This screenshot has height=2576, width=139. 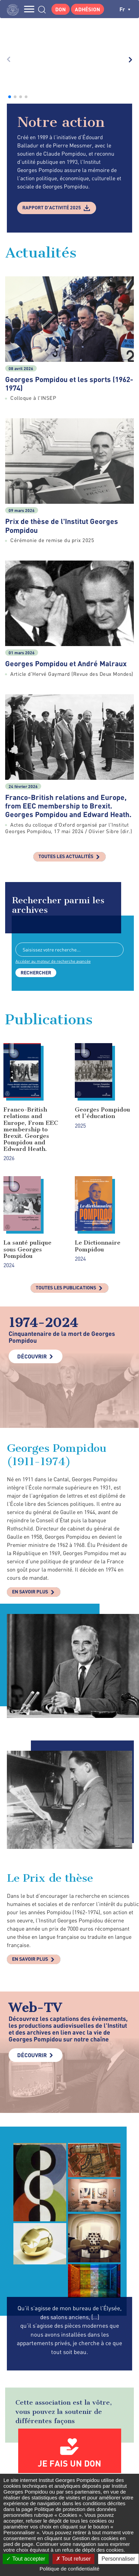 What do you see at coordinates (66, 1157) in the screenshot?
I see `Toutes les publications` at bounding box center [66, 1157].